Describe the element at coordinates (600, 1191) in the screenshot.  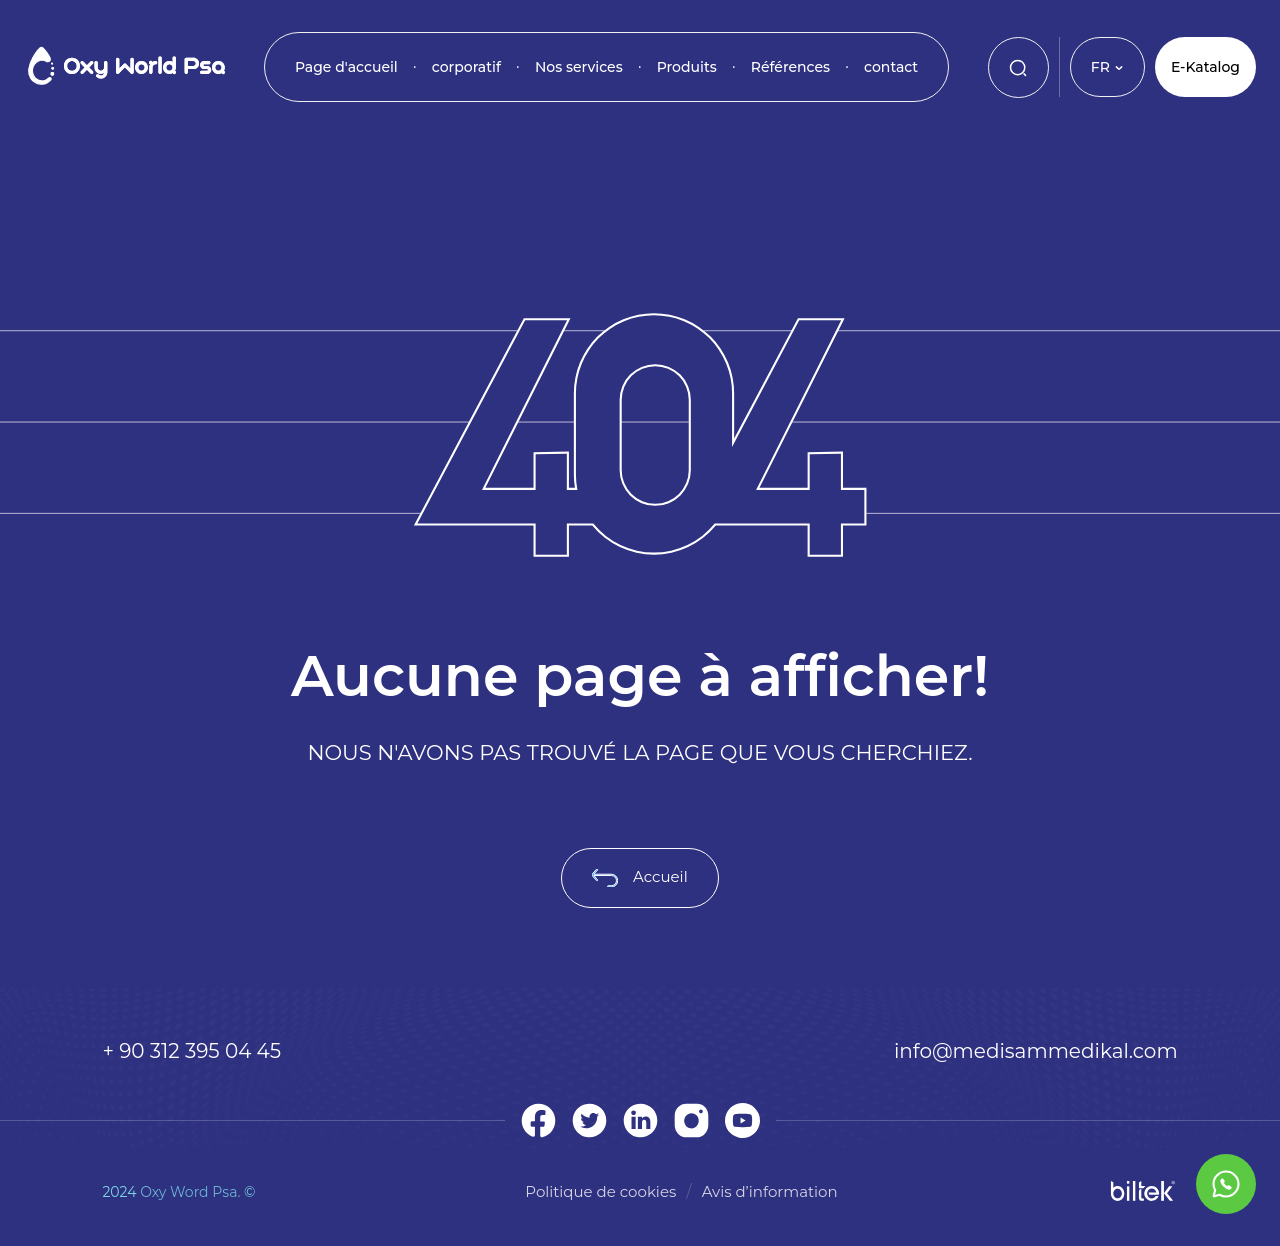
I see `Politique de cookies` at that location.